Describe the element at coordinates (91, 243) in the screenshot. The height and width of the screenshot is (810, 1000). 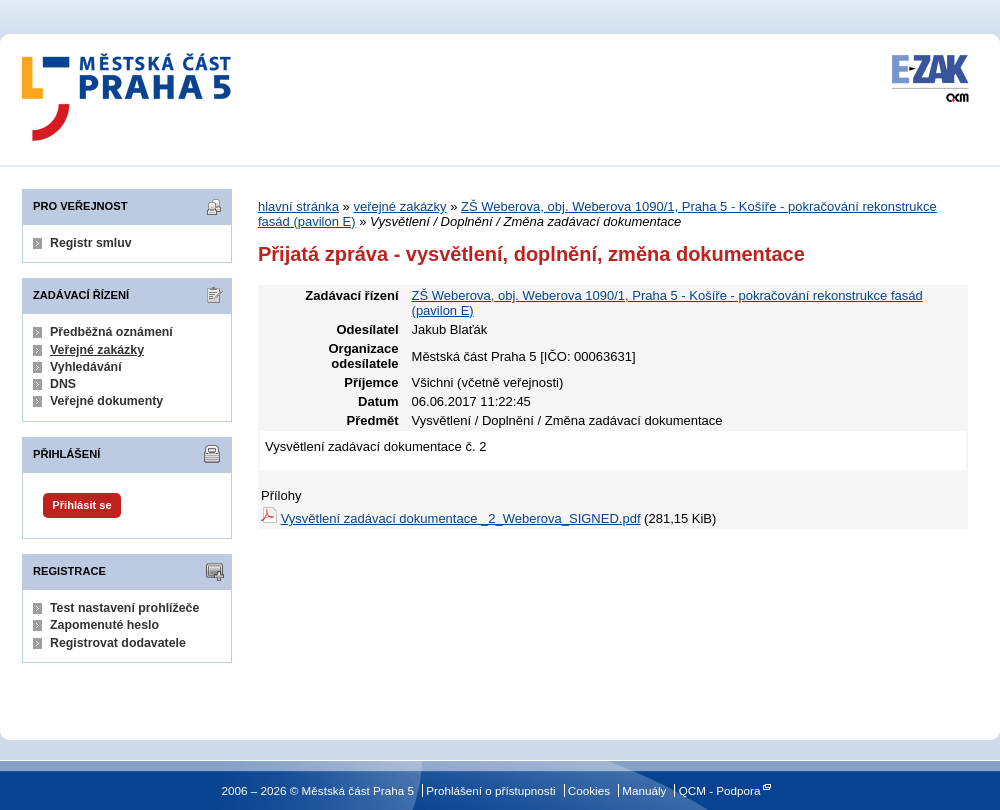
I see `Registr smluv` at that location.